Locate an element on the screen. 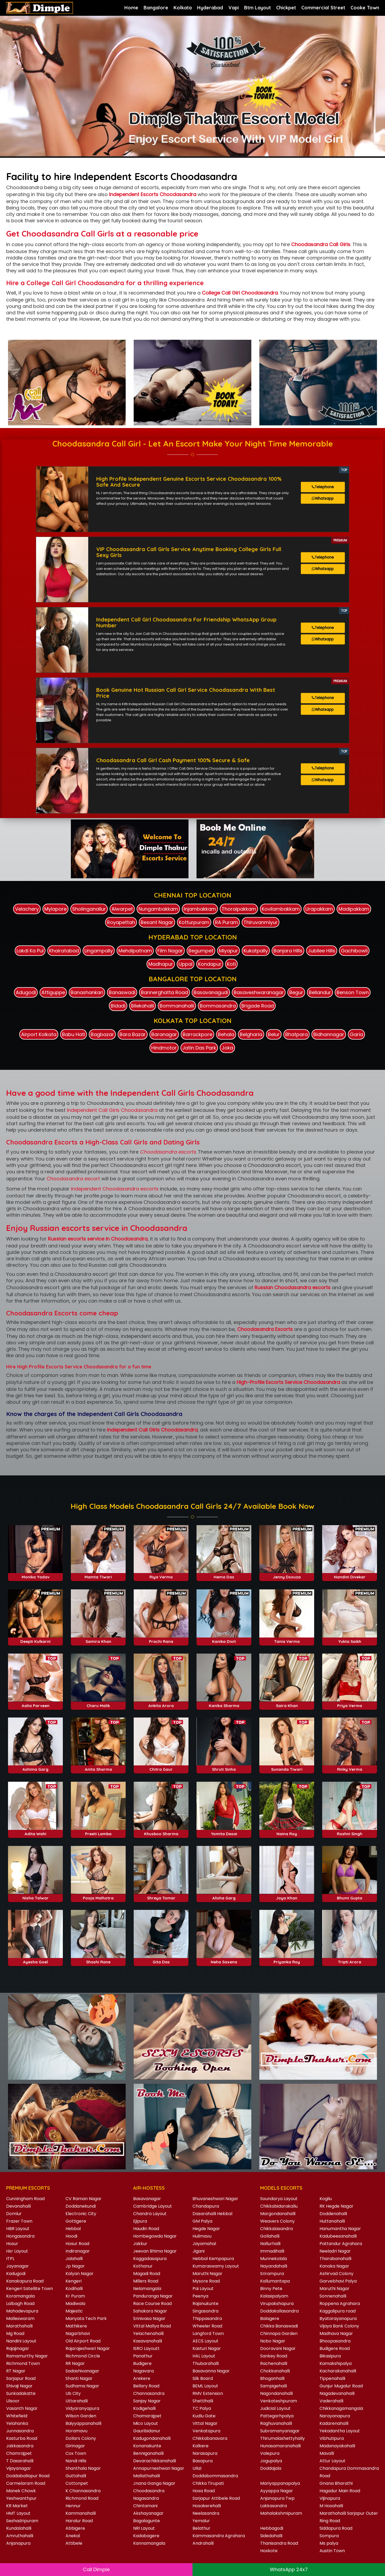 The width and height of the screenshot is (385, 2576). Richmond Road is located at coordinates (82, 2496).